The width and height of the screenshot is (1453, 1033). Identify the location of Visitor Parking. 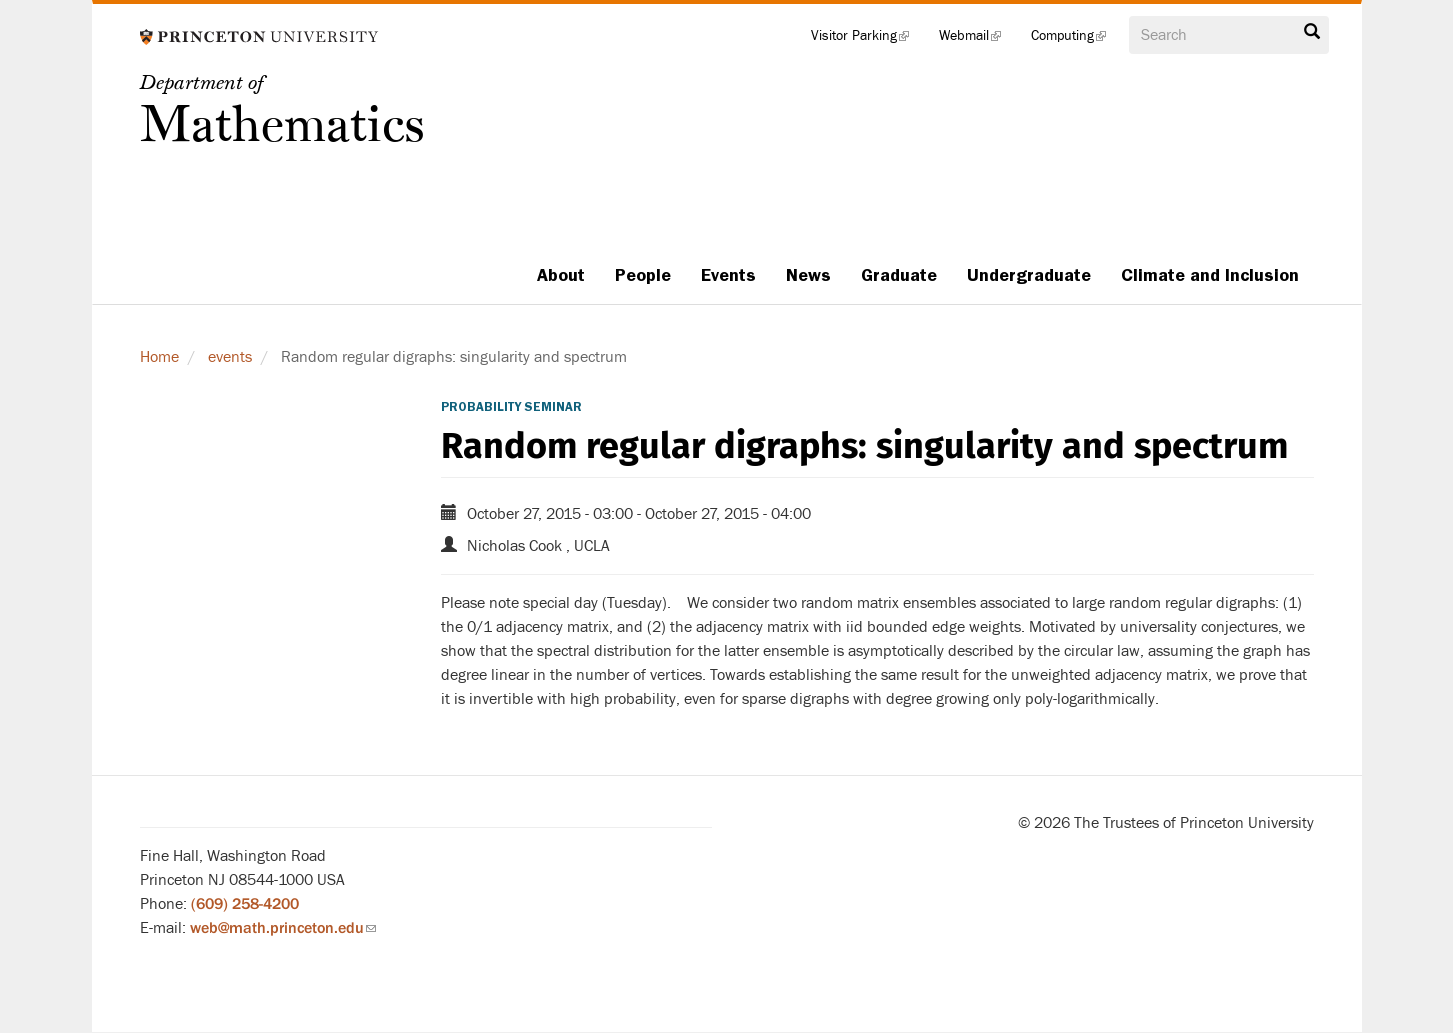
(867, 40).